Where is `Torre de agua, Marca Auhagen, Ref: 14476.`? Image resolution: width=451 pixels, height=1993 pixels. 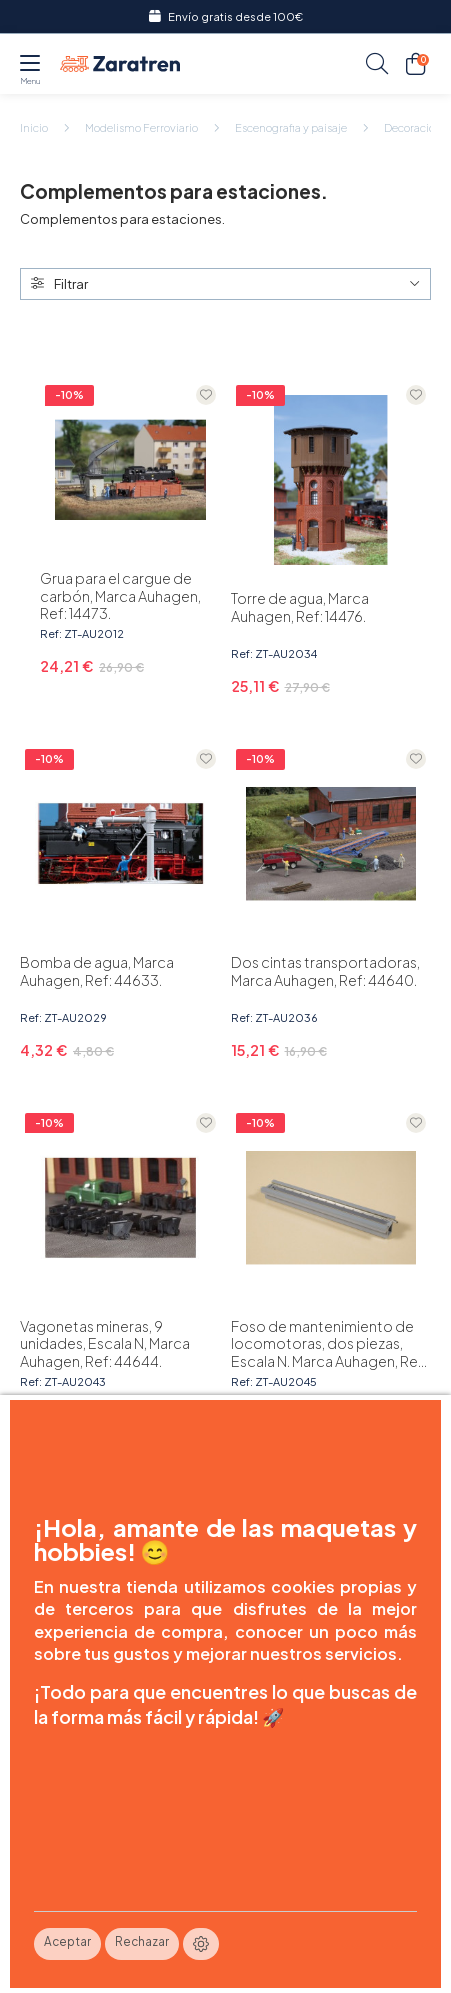
Torre de agua, Marca Auhagen, Ref: 14476. is located at coordinates (300, 607).